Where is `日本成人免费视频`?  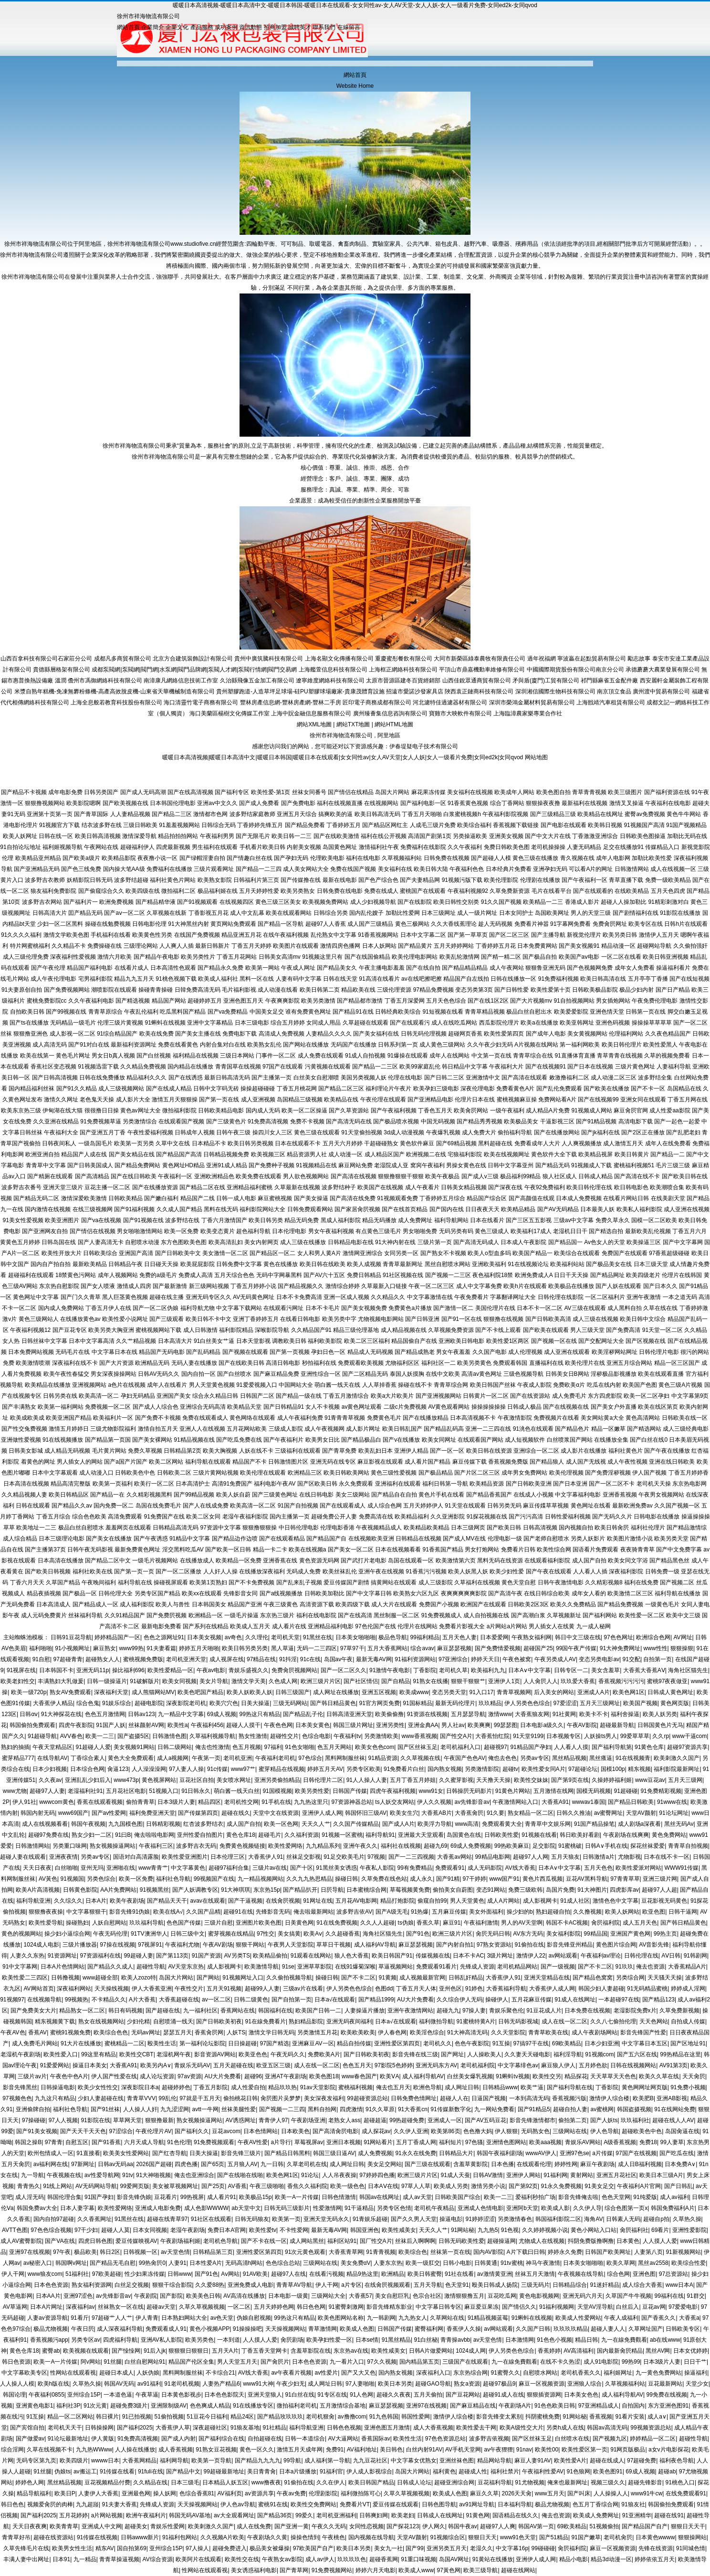 日本成人免费视频 is located at coordinates (579, 1198).